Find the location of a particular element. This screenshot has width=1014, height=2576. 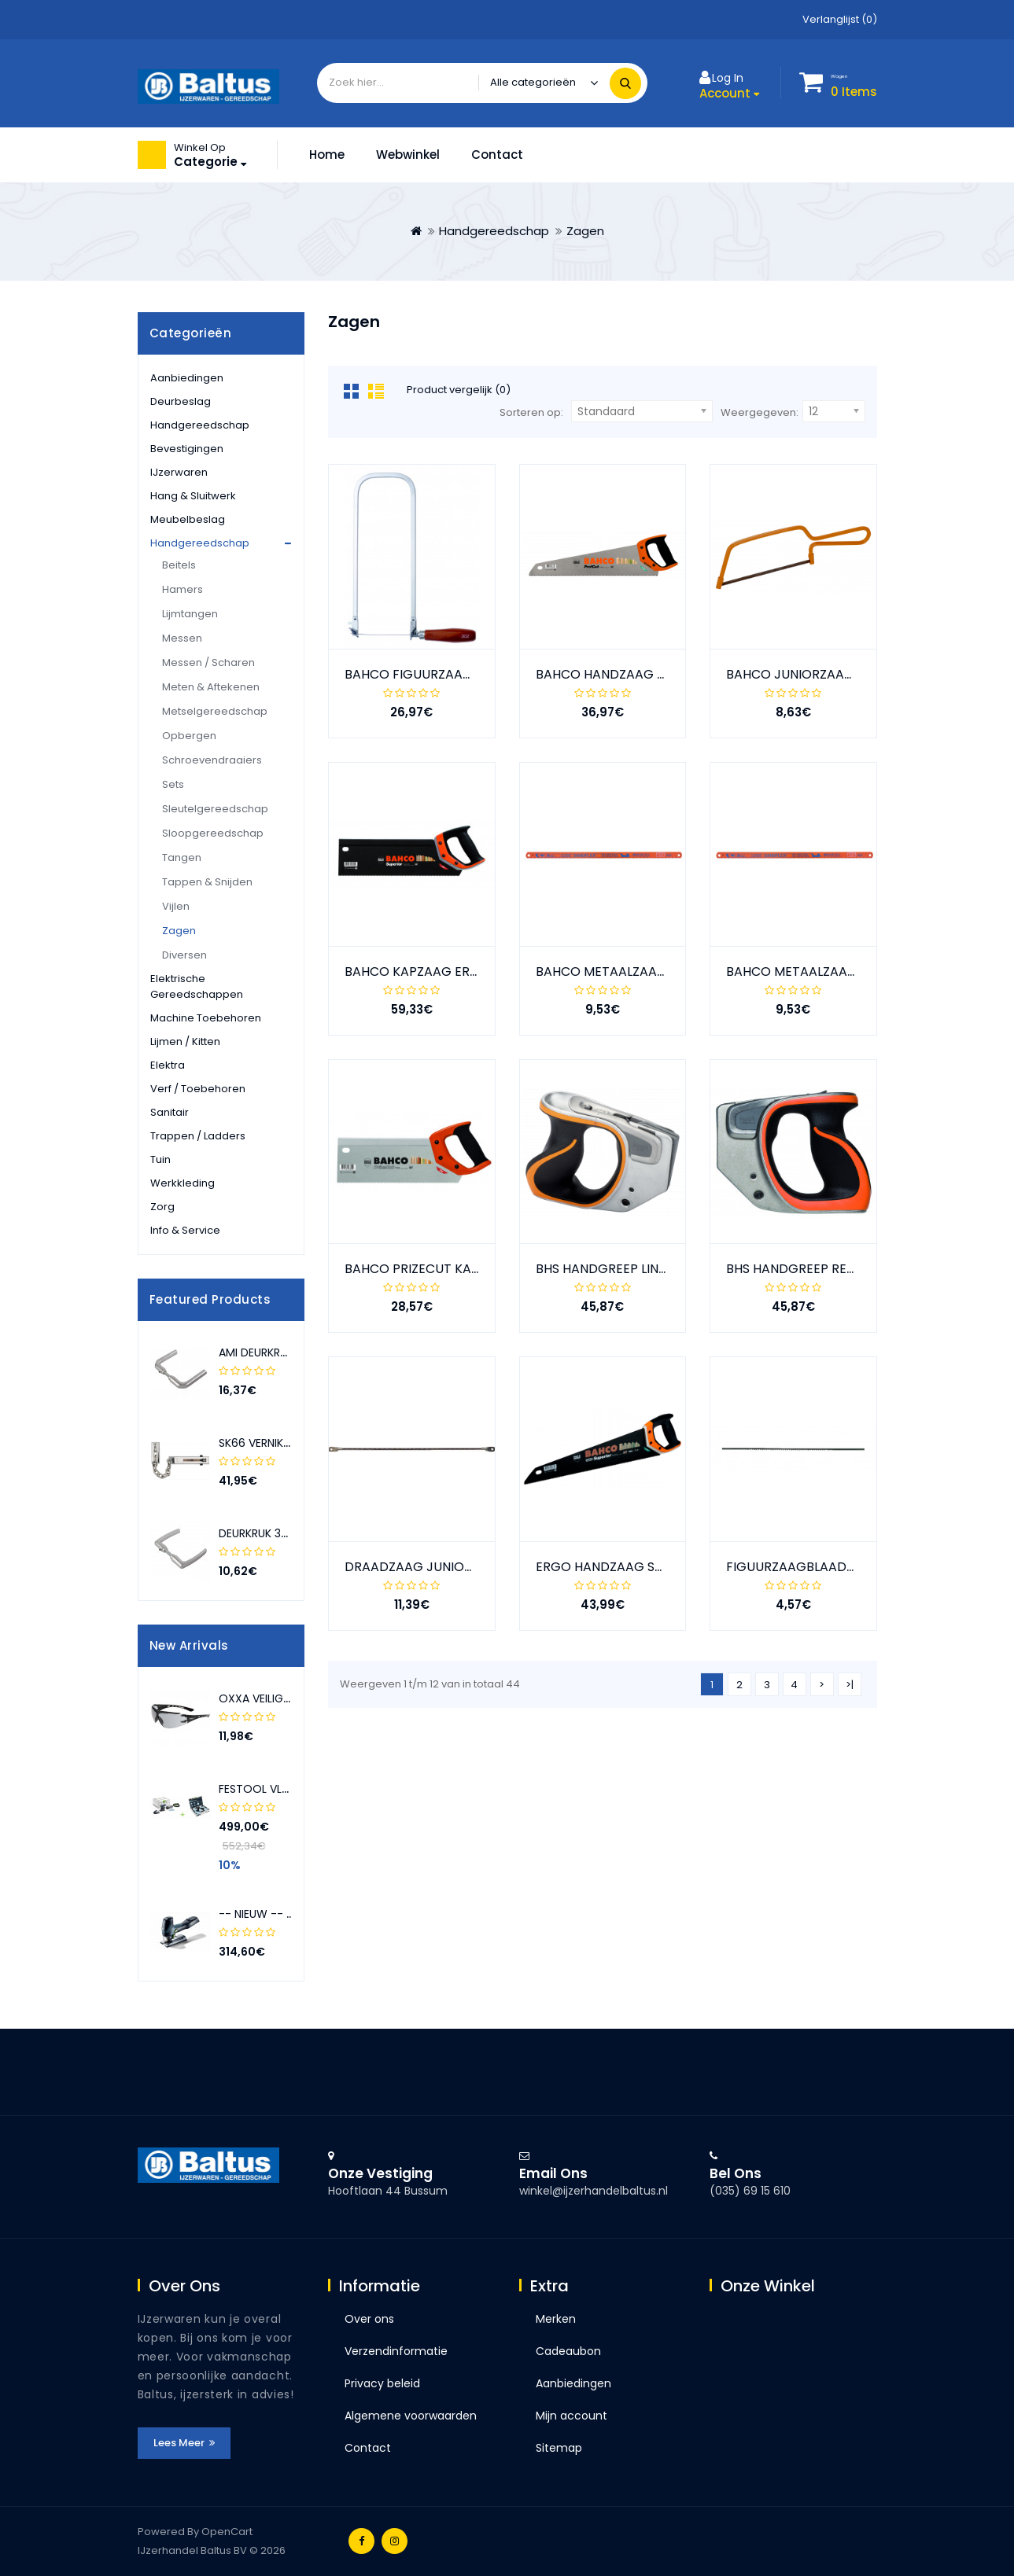

BHS HANDGREEP RECHTS GROOT is located at coordinates (827, 1269).